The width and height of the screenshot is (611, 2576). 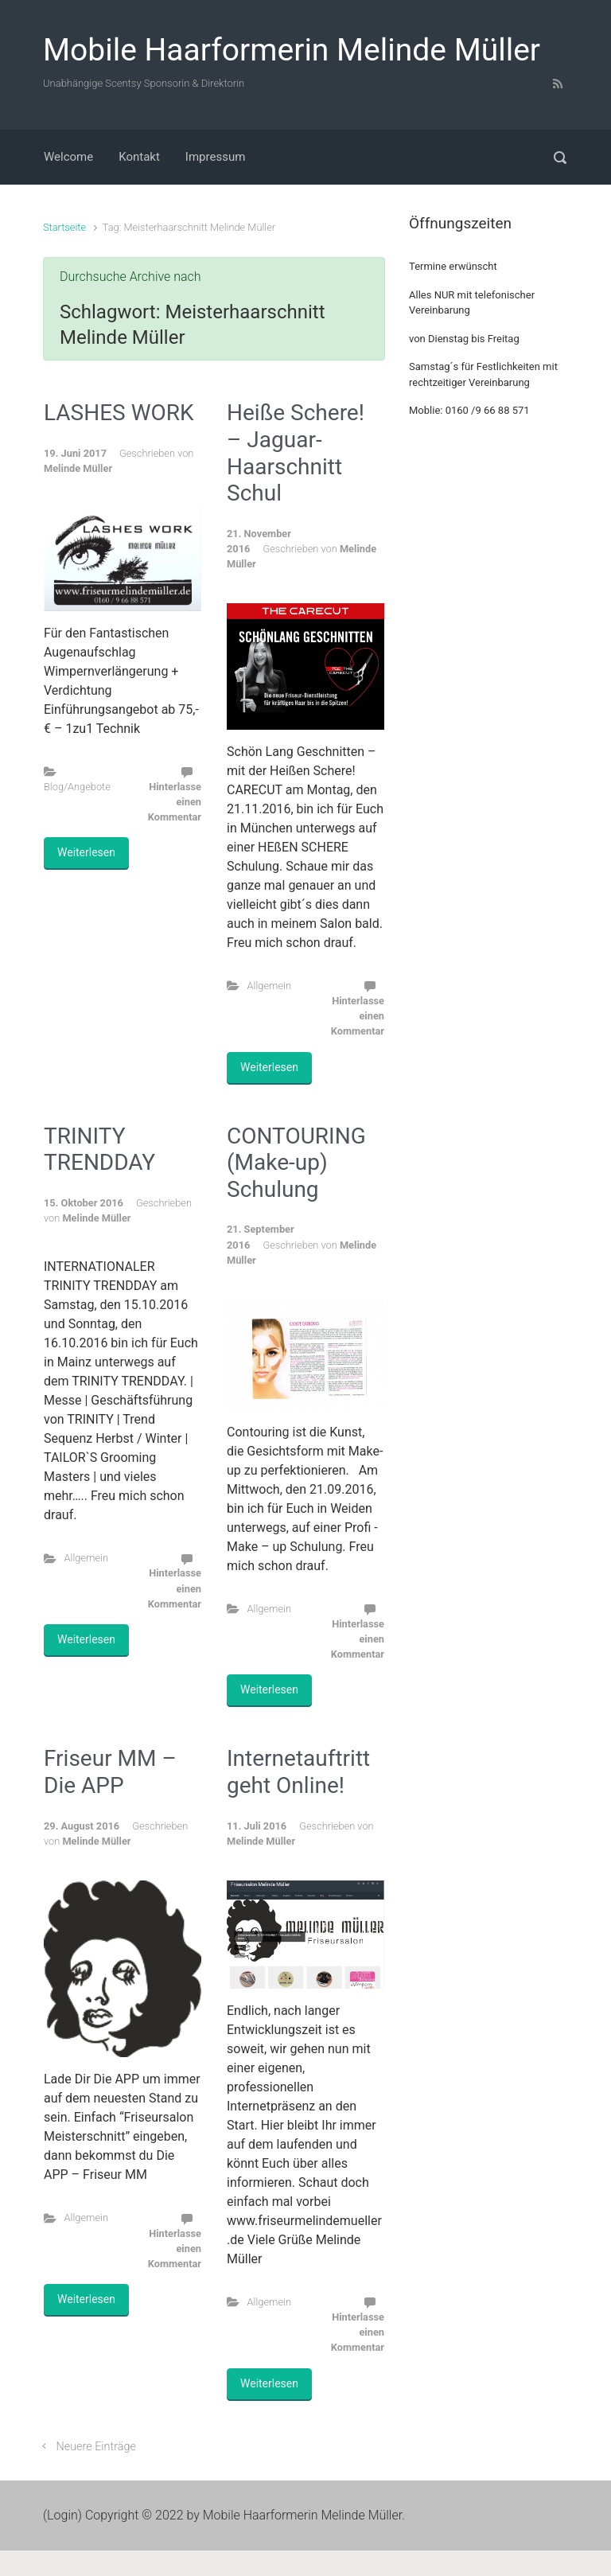 I want to click on Melinde Müller, so click(x=78, y=468).